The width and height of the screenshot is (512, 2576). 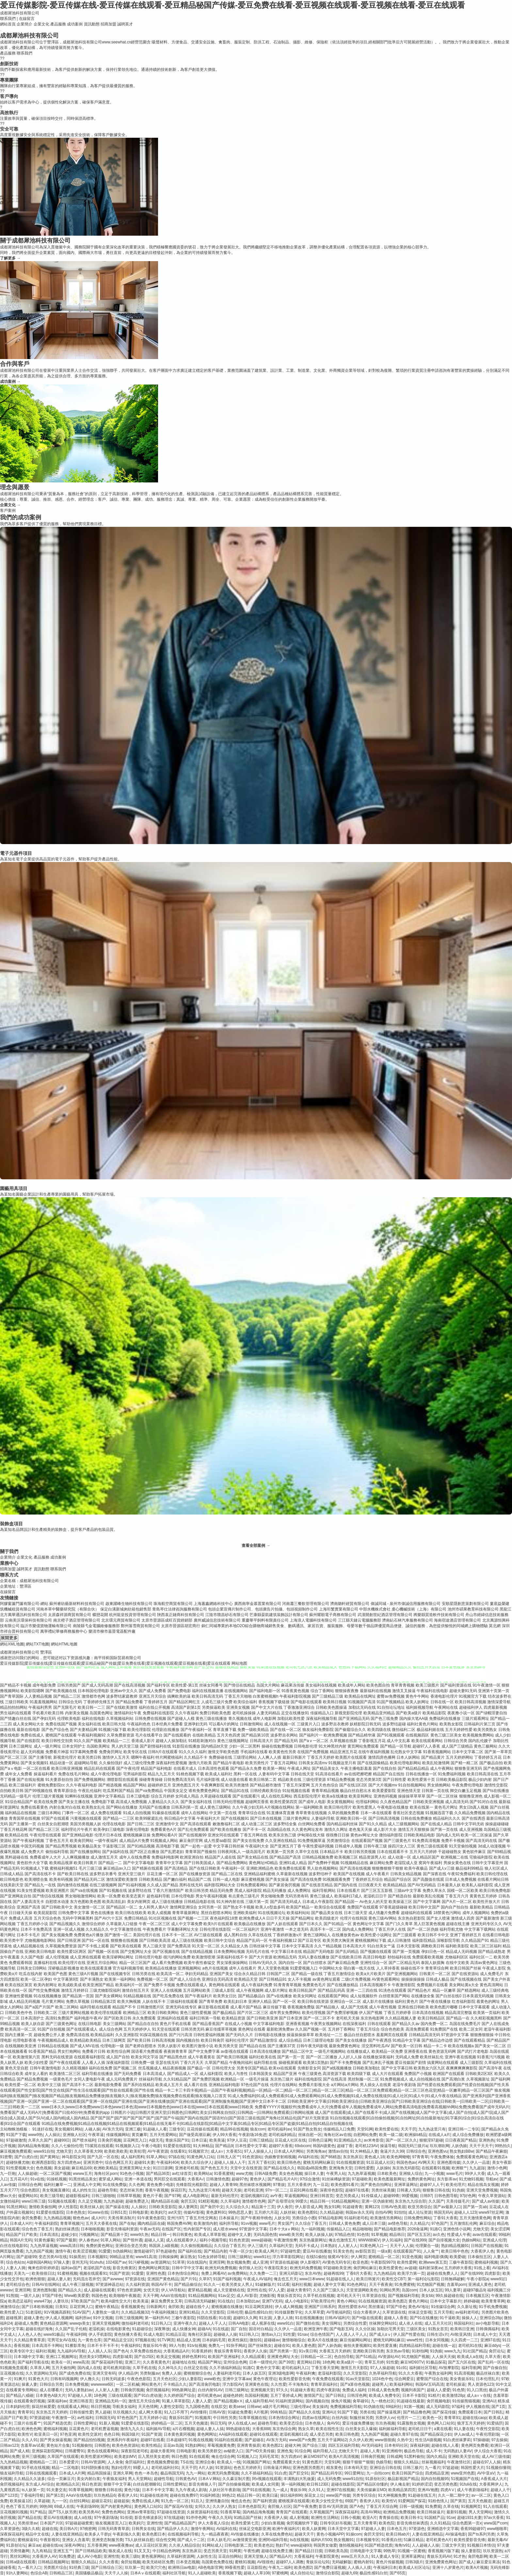 What do you see at coordinates (144, 2162) in the screenshot?
I see `超碰91夫妻` at bounding box center [144, 2162].